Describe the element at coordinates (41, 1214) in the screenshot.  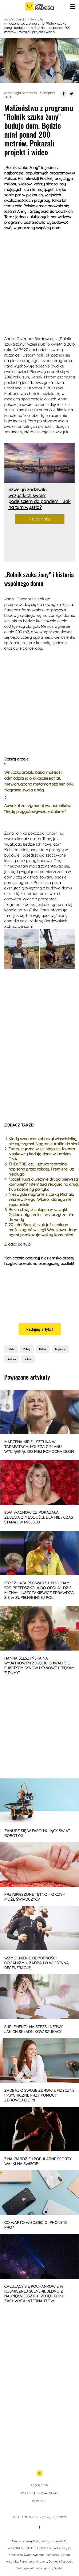
I see `Rekin chwycił chłopca w szczęki. Ojciec natychmiast wskoczył za nim do wody` at that location.